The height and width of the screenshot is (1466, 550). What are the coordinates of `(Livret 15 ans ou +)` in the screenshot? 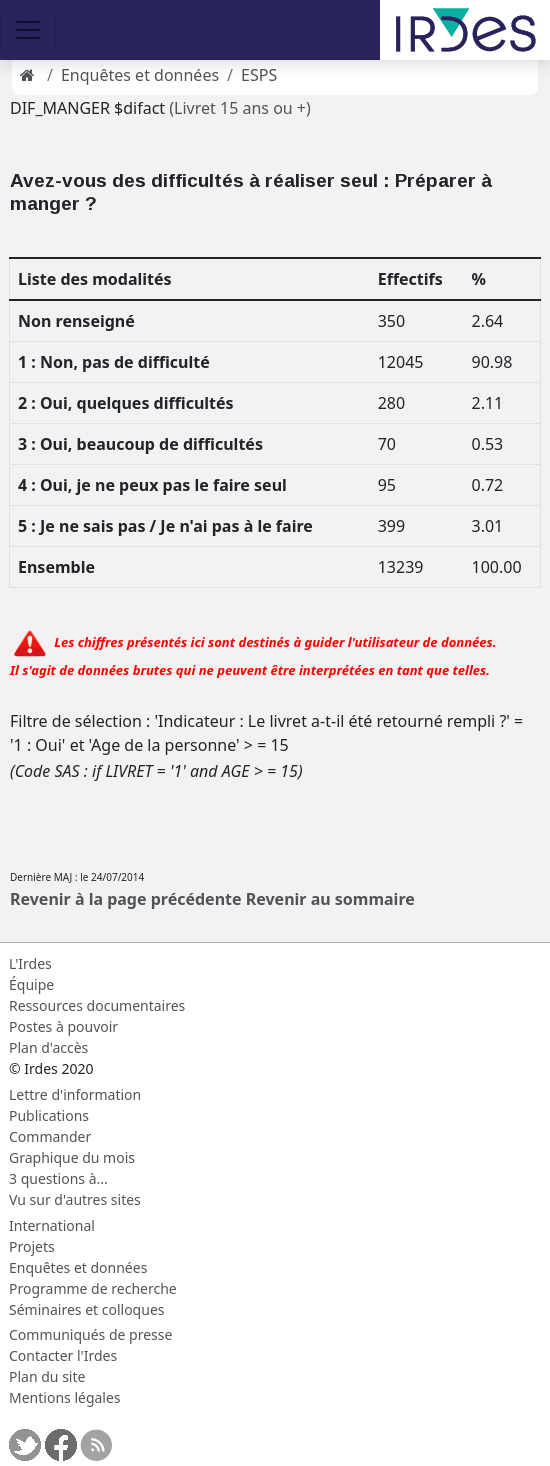 It's located at (240, 108).